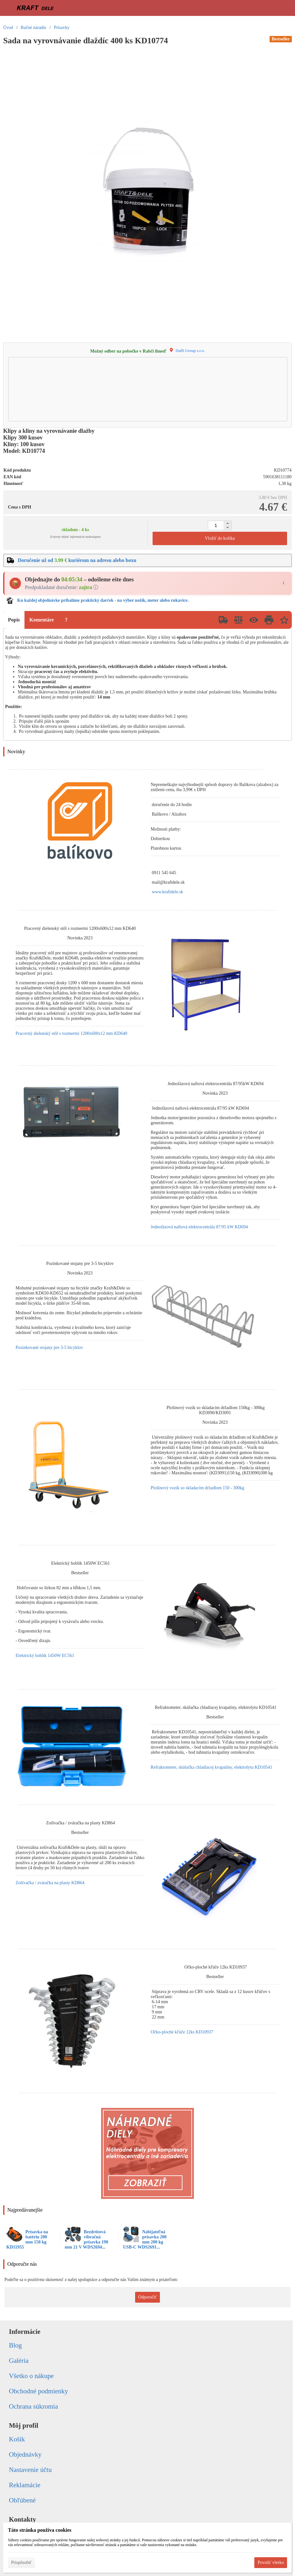 Image resolution: width=295 pixels, height=2576 pixels. What do you see at coordinates (86, 2239) in the screenshot?
I see `Bezdrôtová vibračná prísavka 190 mm 21 V WDS2694...` at bounding box center [86, 2239].